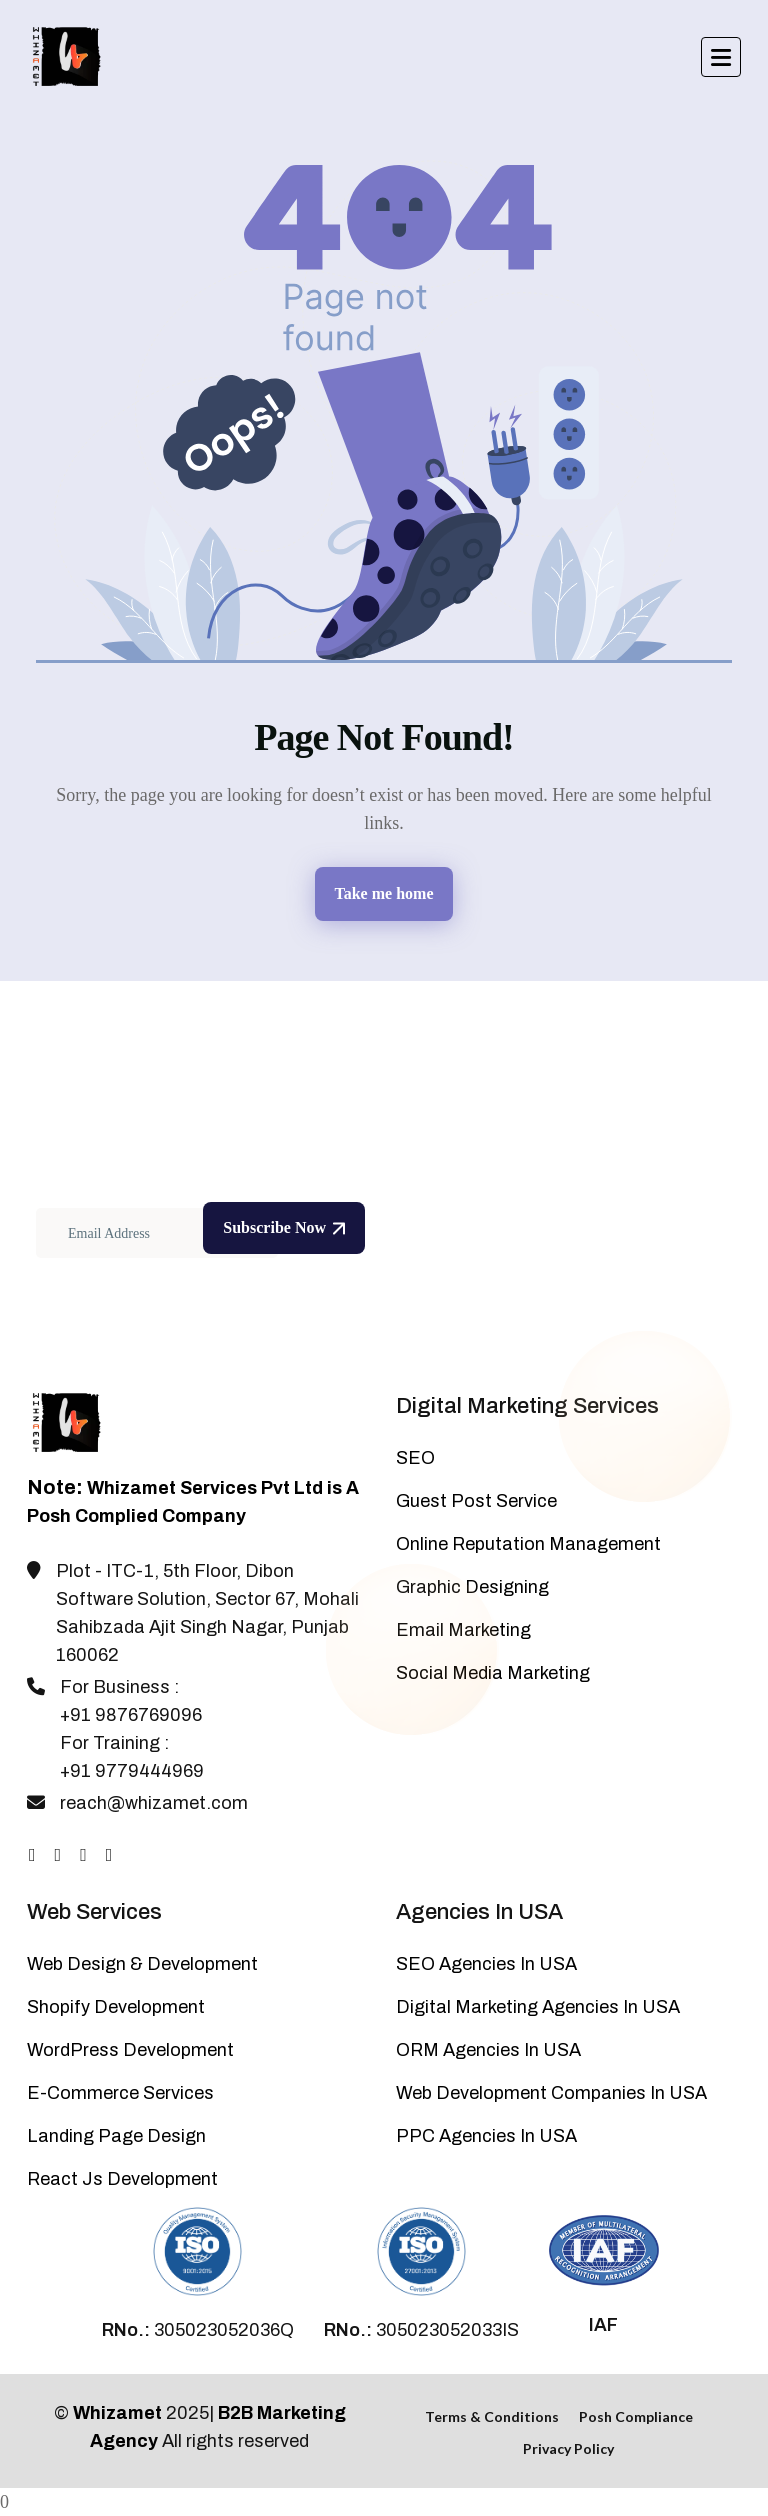 This screenshot has width=768, height=2516. Describe the element at coordinates (154, 1803) in the screenshot. I see `reach@whizamet.com` at that location.